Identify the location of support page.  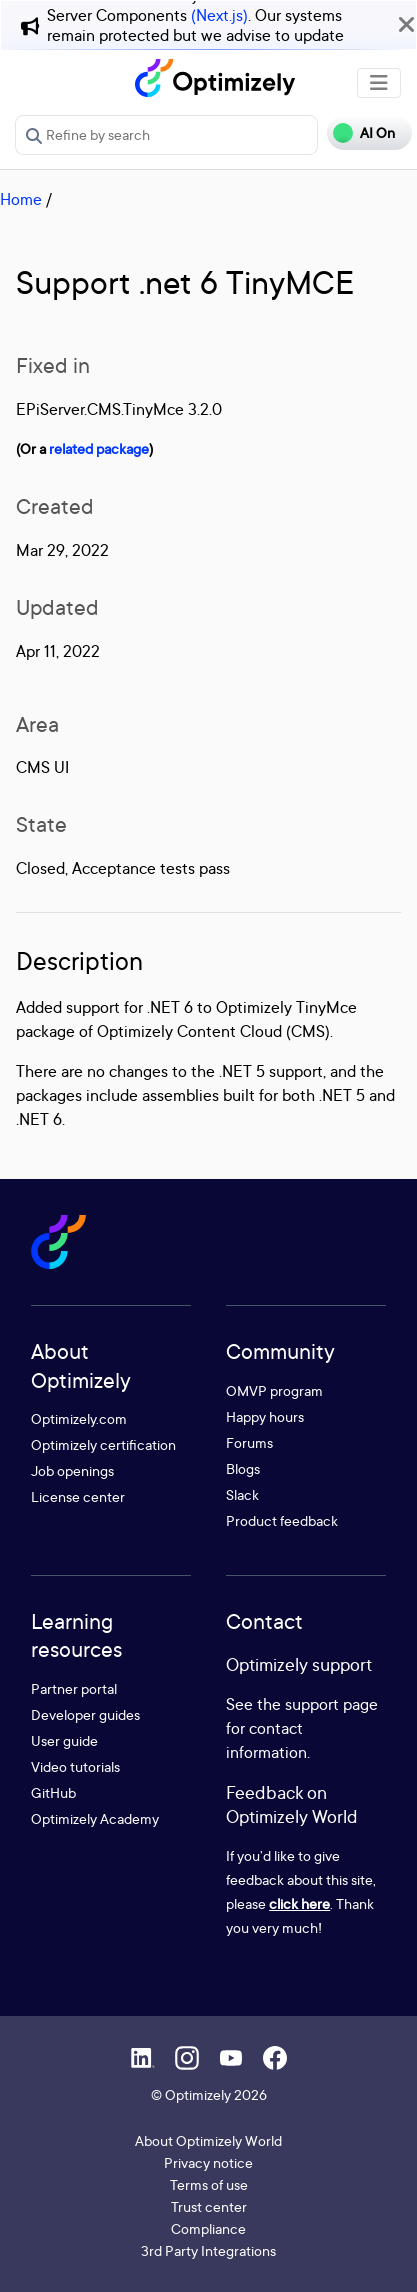
(331, 1704).